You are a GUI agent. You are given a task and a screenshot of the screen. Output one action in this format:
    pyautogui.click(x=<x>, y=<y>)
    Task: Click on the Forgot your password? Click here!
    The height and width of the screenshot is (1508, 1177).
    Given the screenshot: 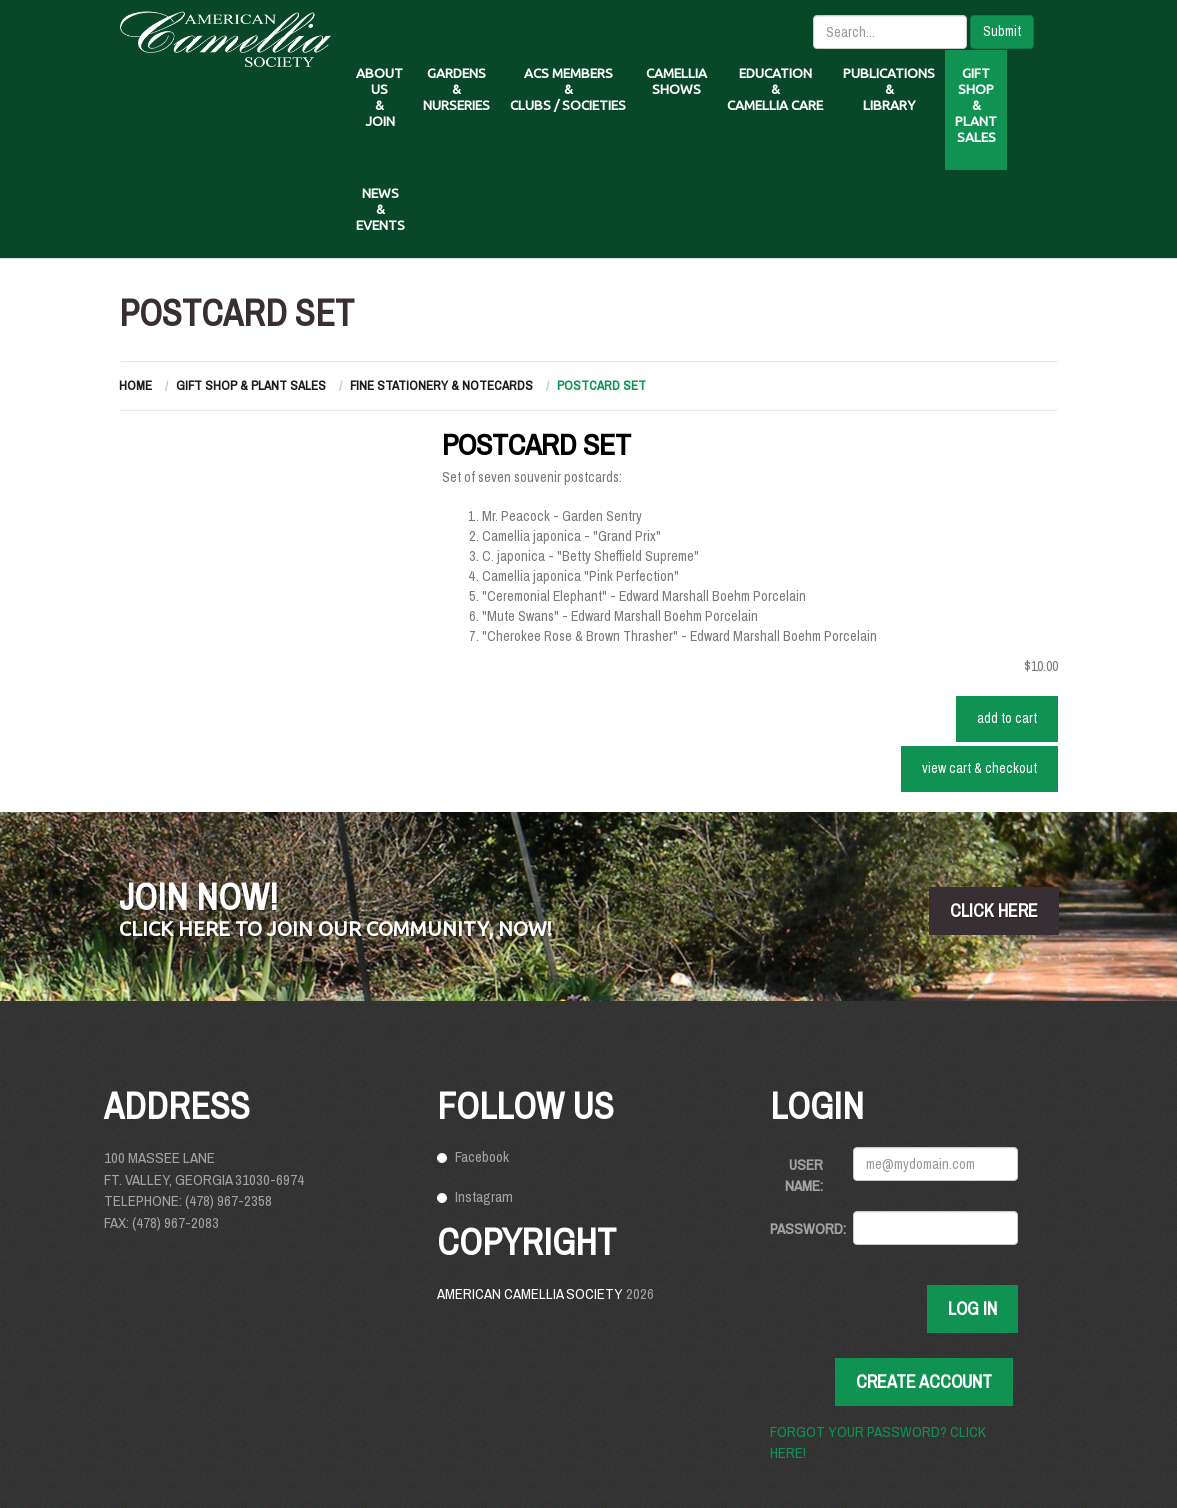 What is the action you would take?
    pyautogui.click(x=878, y=1442)
    